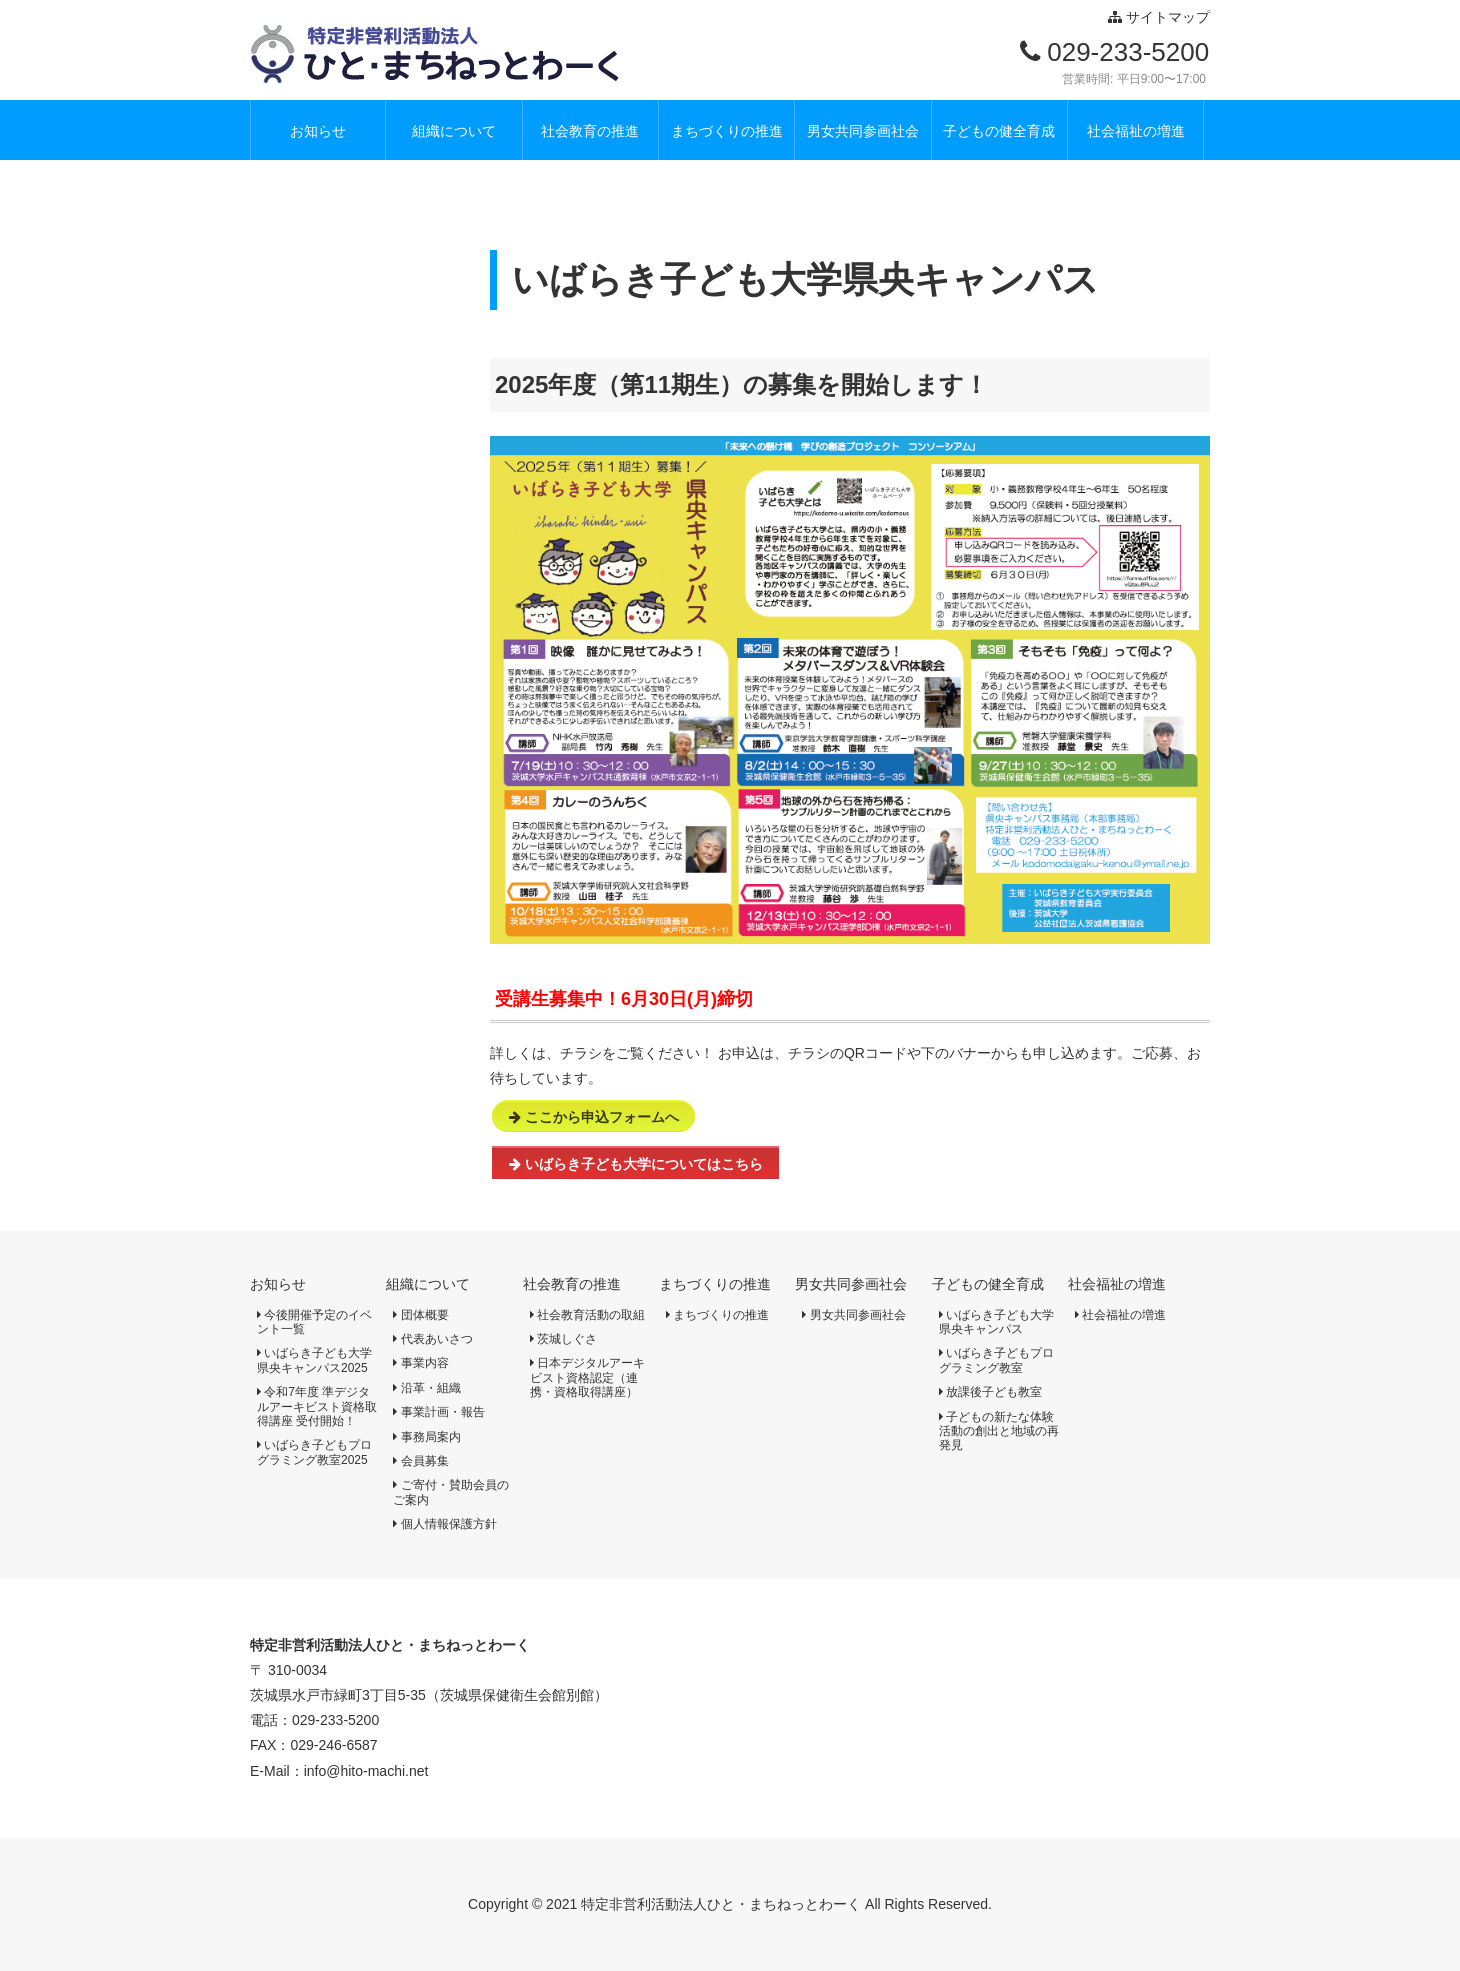 Image resolution: width=1460 pixels, height=1971 pixels. What do you see at coordinates (996, 1322) in the screenshot?
I see `いばらき子ども大学県央キャンパス` at bounding box center [996, 1322].